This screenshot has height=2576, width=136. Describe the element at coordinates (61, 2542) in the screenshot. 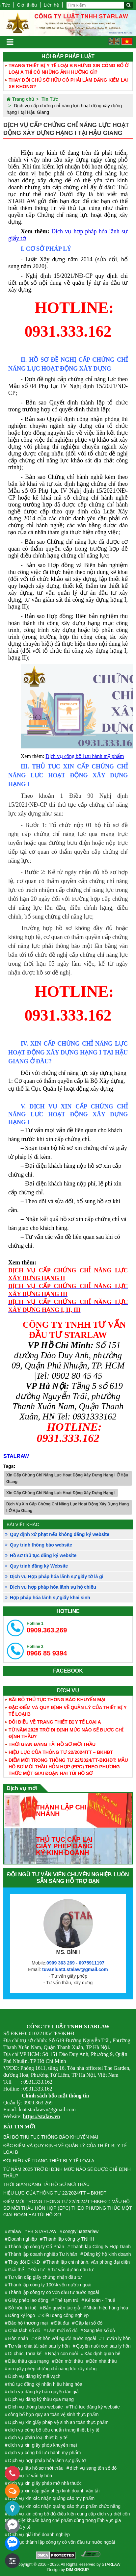

I see `Thủ tục thành lập công ty có vốn đầu tư nước ngoài` at that location.